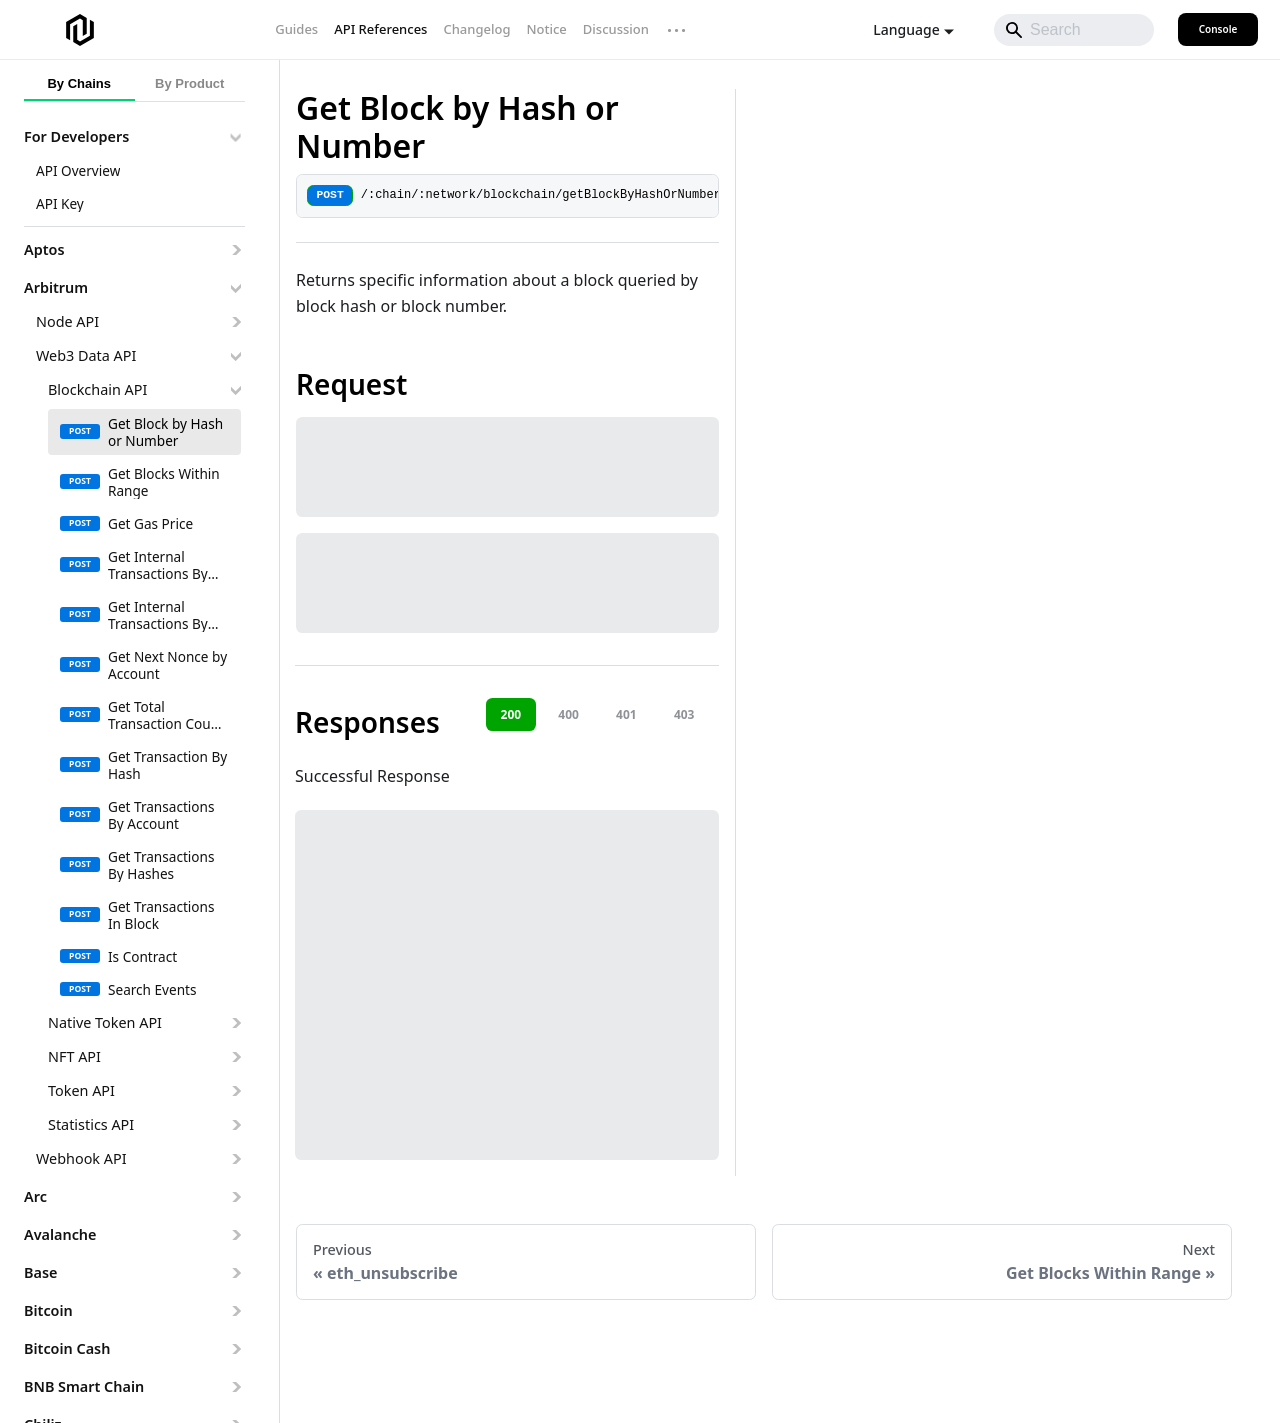 The height and width of the screenshot is (1423, 1280). What do you see at coordinates (235, 1349) in the screenshot?
I see `[Expand sidebar category 'Bitcoin Cash']` at bounding box center [235, 1349].